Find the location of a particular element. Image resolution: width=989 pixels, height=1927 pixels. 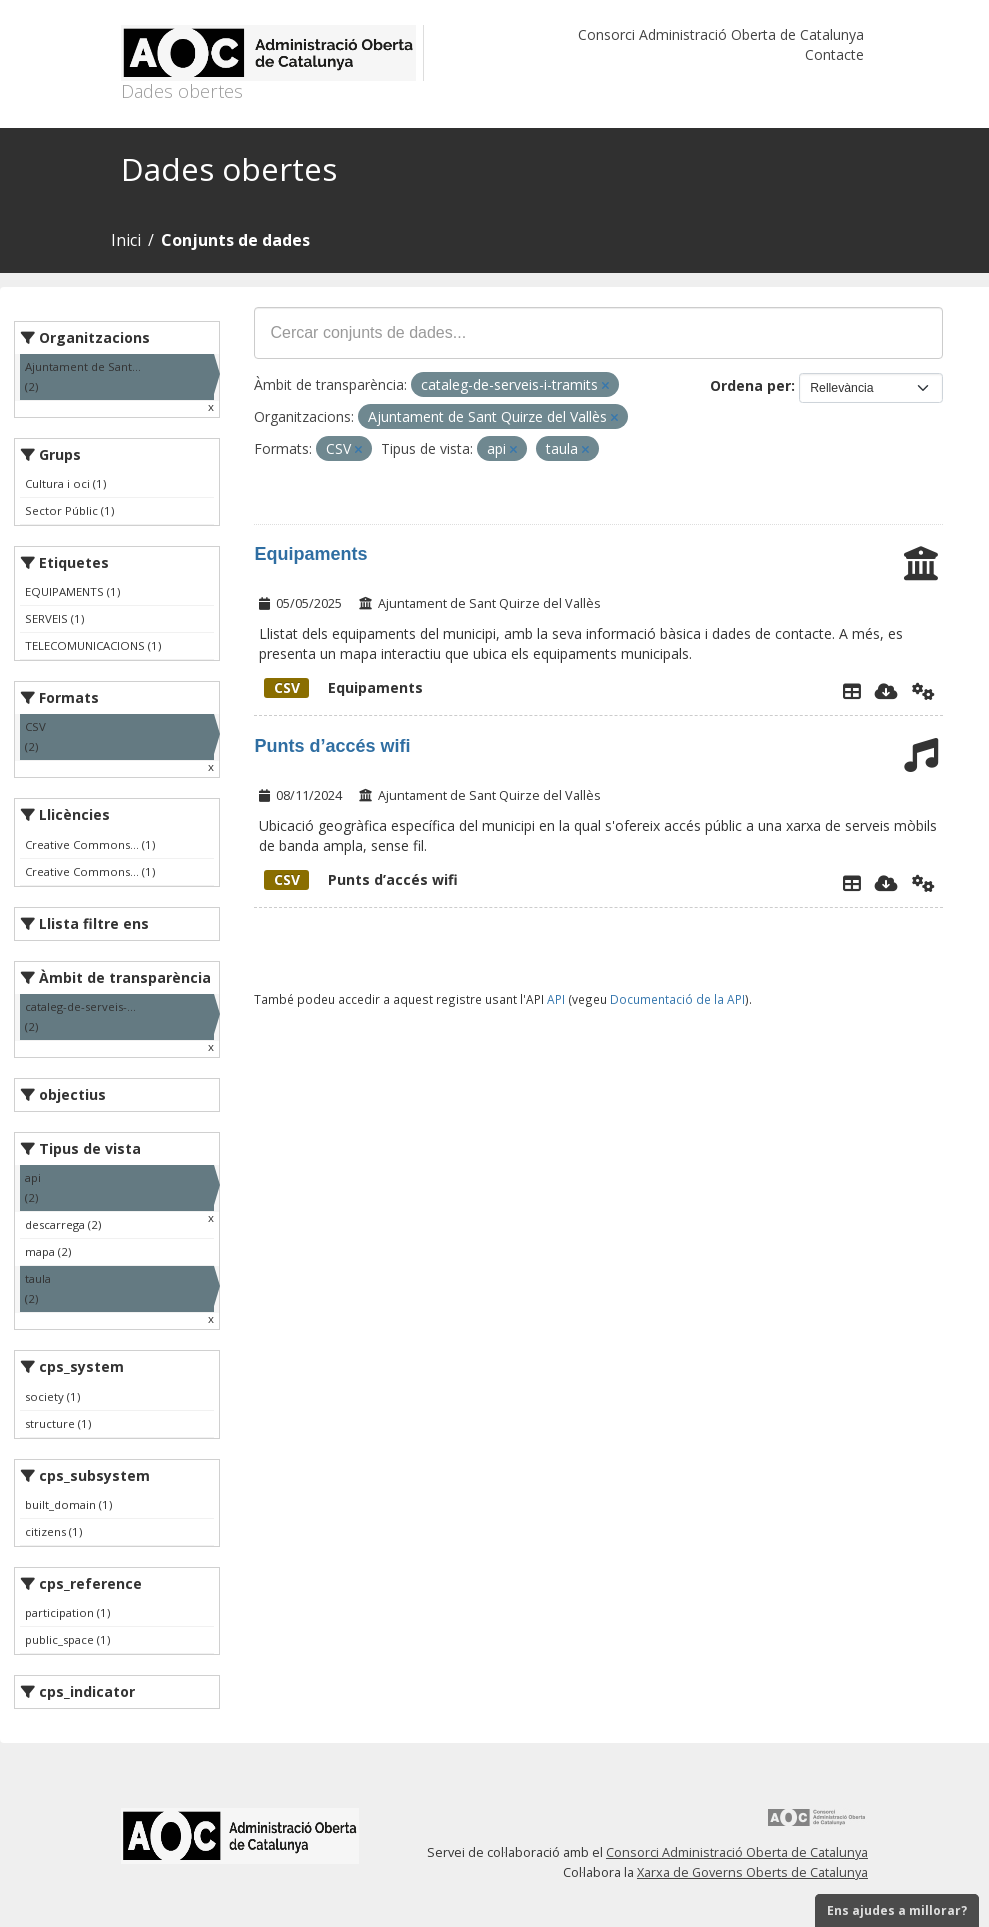

[Descarregar] is located at coordinates (886, 691).